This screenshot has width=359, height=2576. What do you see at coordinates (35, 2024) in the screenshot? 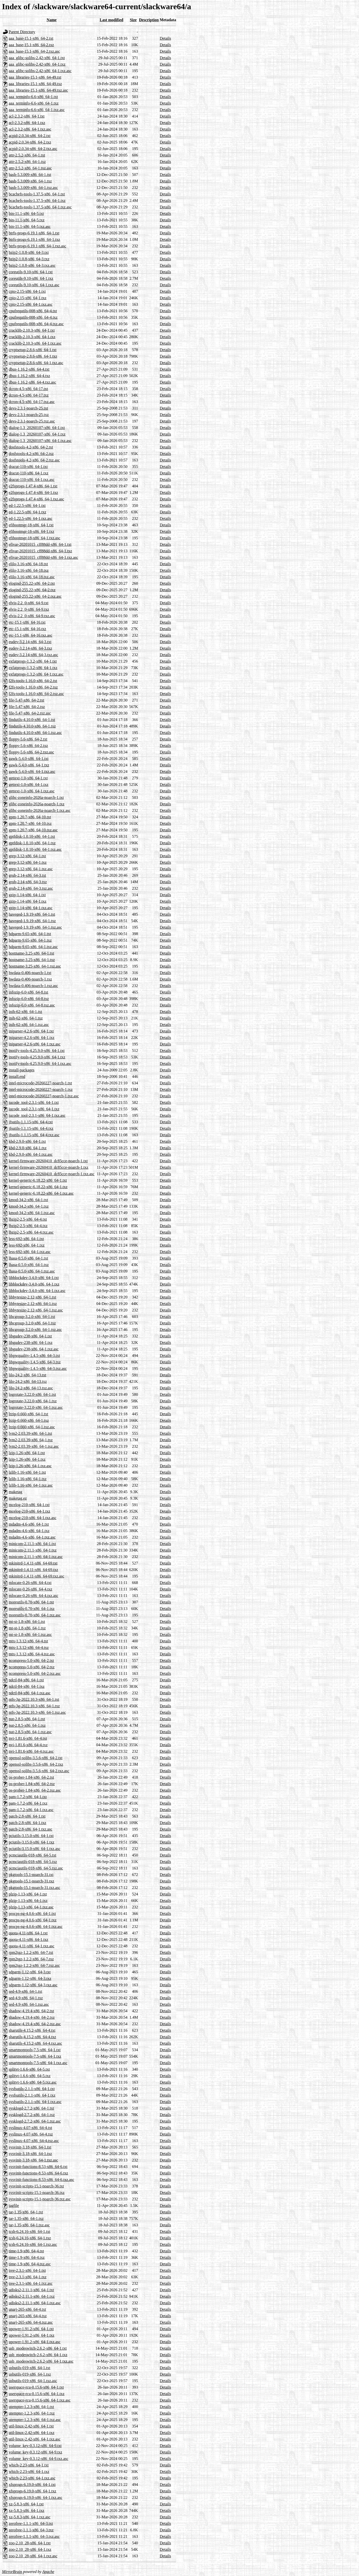
I see `shadow-4.19.4-x86_64-2.txz.asc` at bounding box center [35, 2024].